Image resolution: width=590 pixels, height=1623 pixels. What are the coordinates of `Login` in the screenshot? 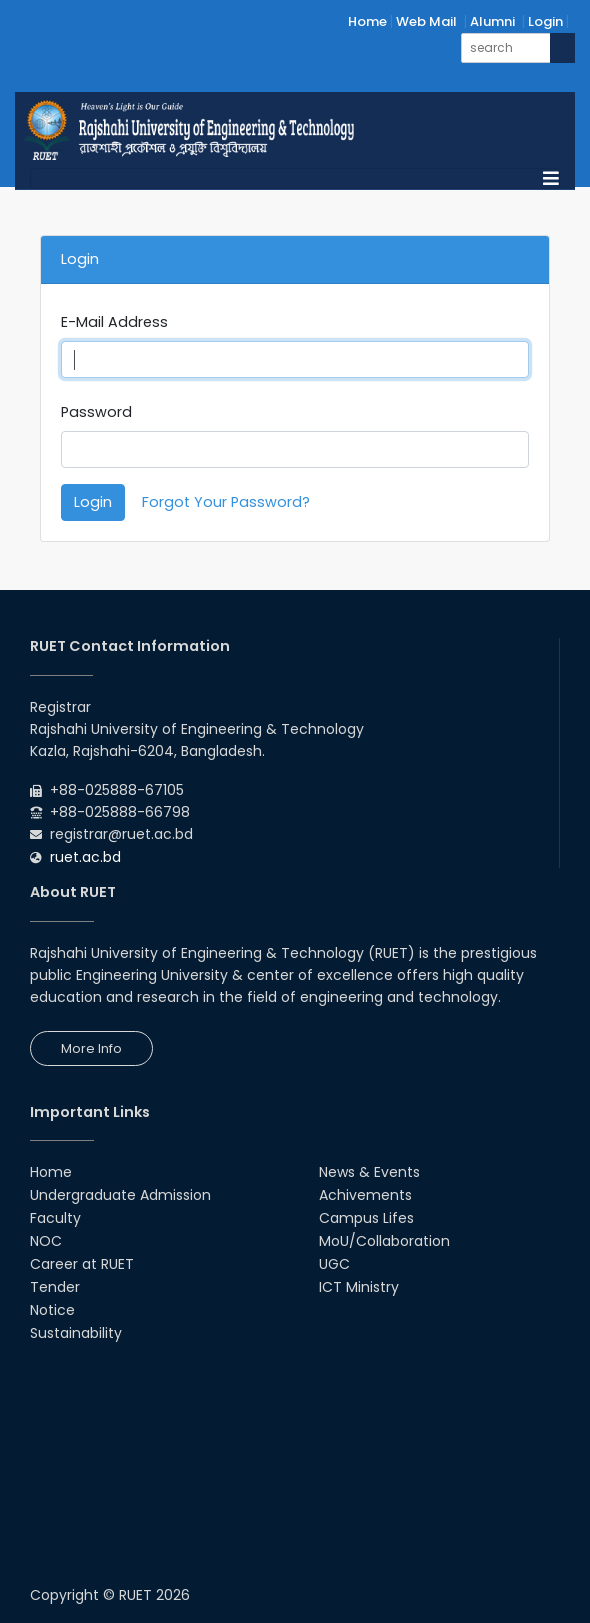 It's located at (545, 21).